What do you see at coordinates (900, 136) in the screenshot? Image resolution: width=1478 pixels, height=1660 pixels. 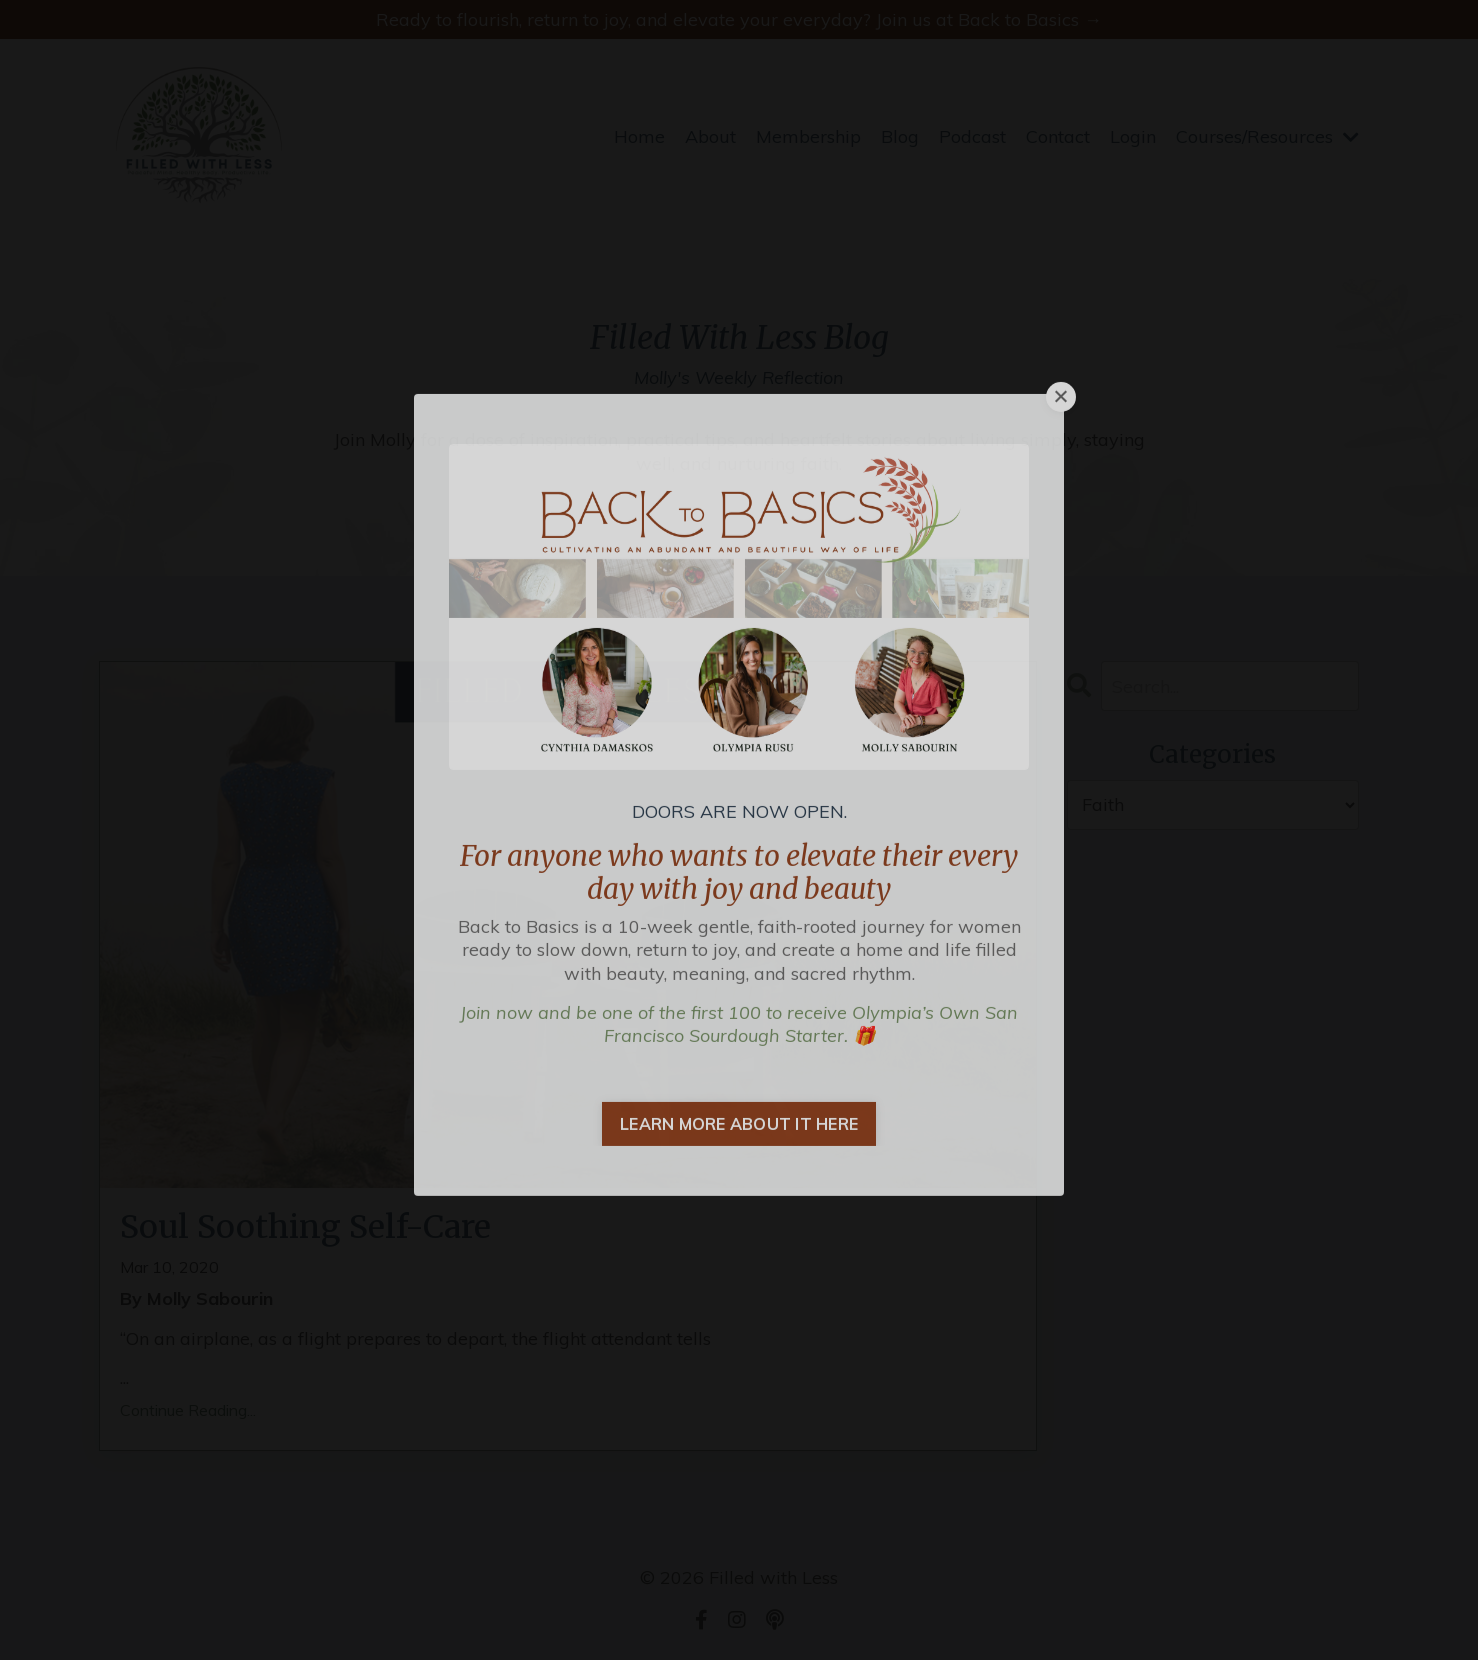 I see `Blog` at bounding box center [900, 136].